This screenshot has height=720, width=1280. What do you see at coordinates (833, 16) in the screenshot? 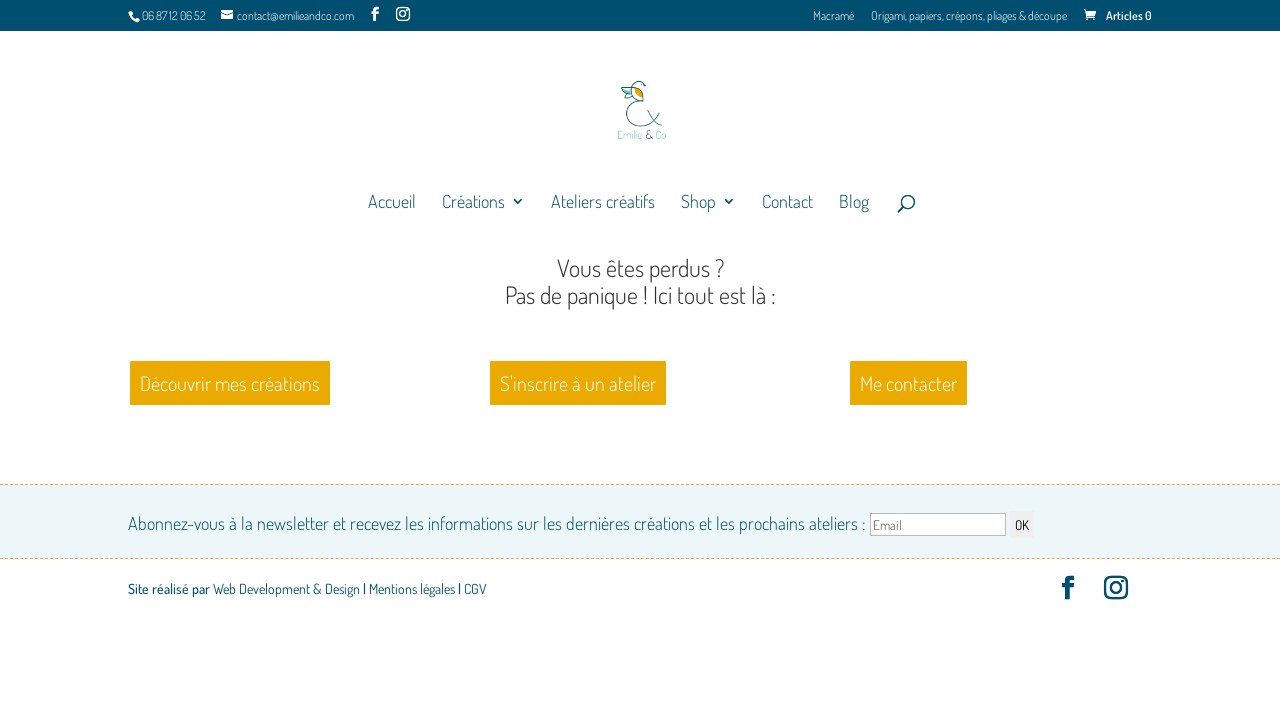
I see `Macramé` at bounding box center [833, 16].